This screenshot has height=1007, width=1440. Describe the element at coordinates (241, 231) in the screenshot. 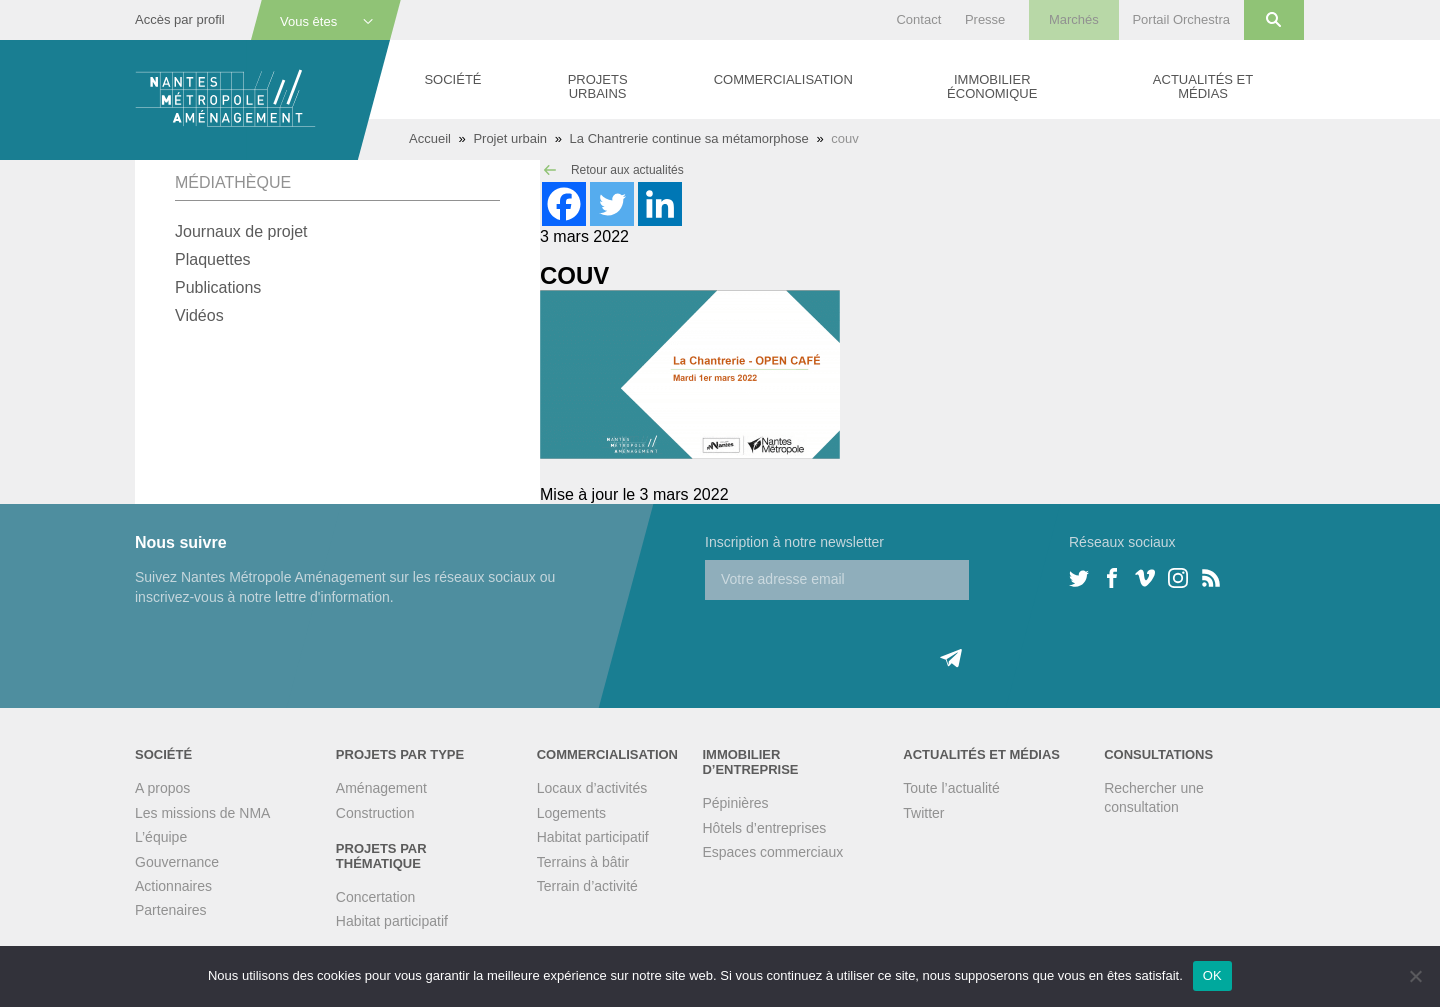

I see `Journaux de projet` at that location.